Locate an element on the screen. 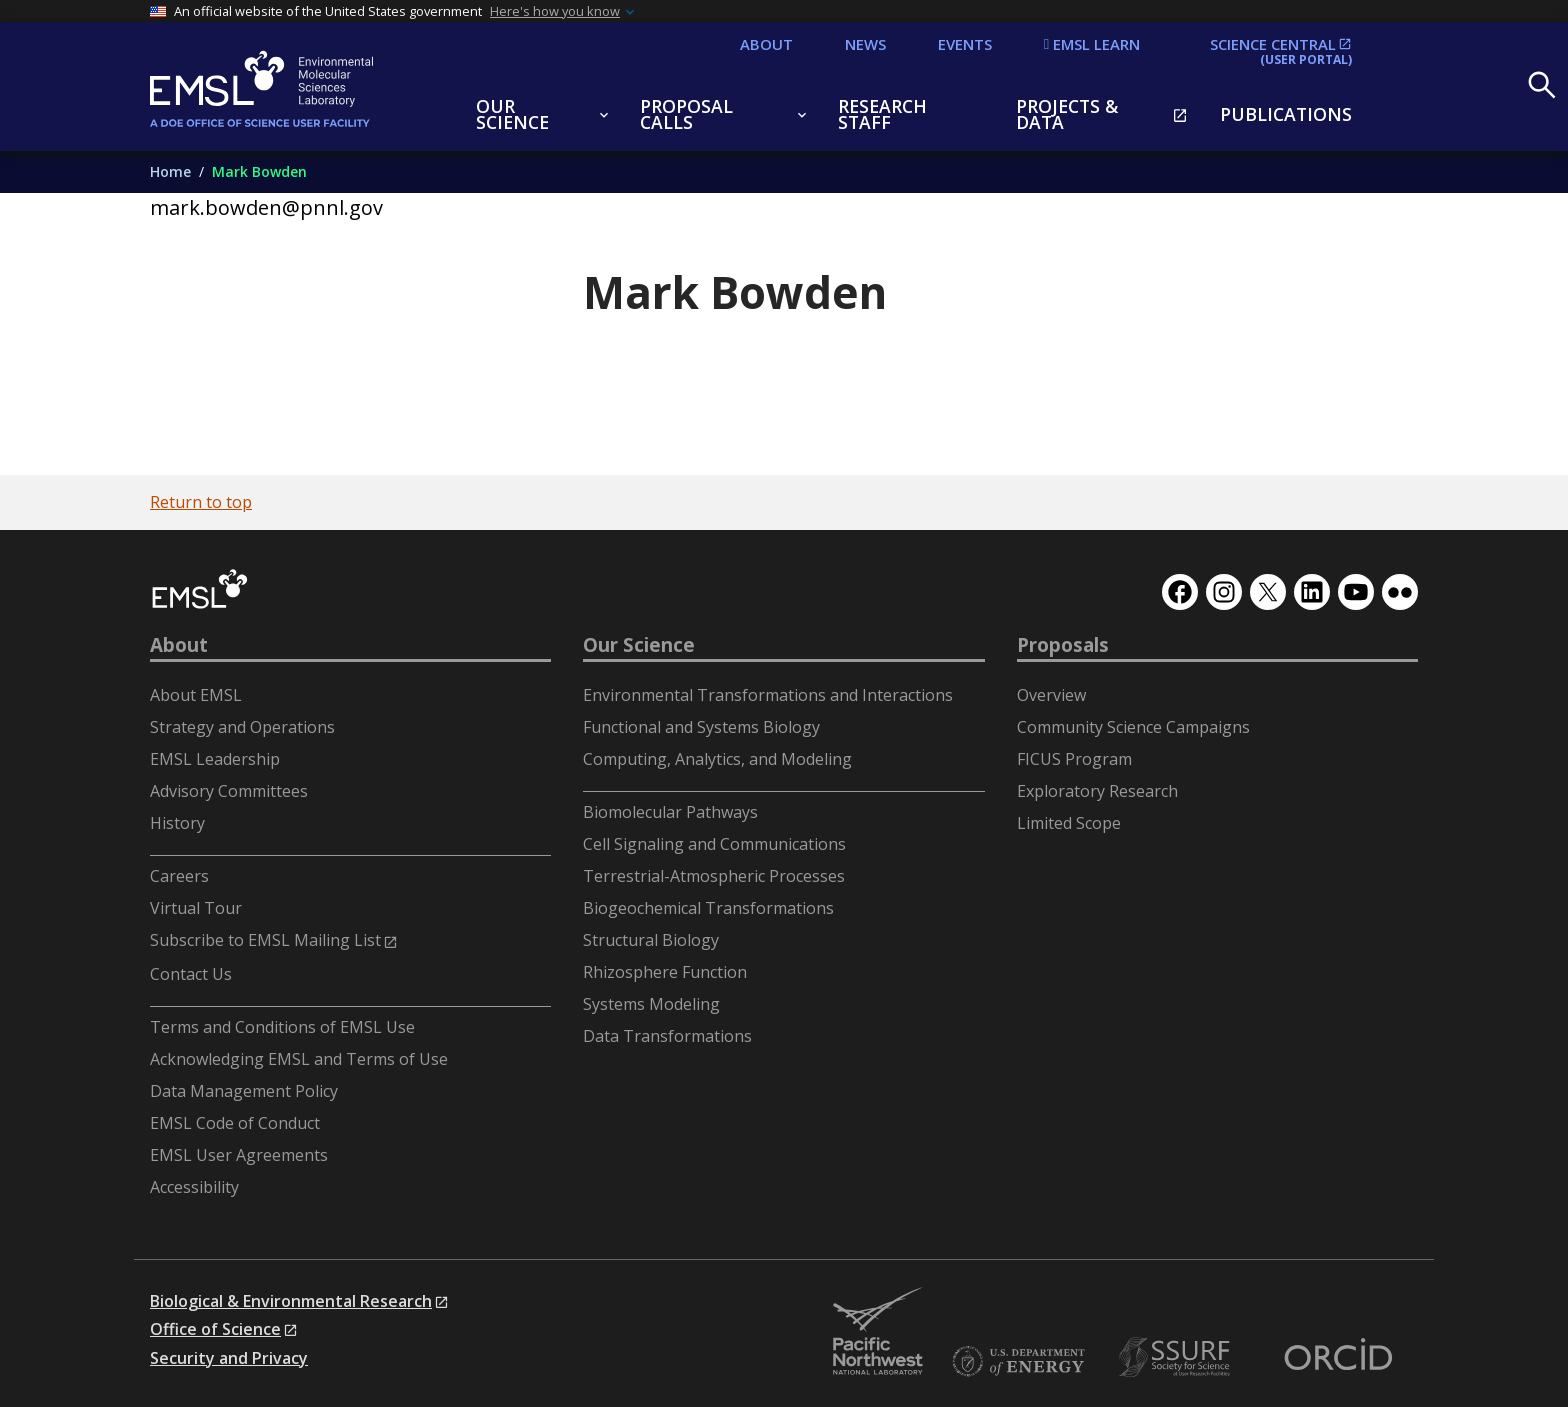 The height and width of the screenshot is (1407, 1568). Strategy and Operations is located at coordinates (242, 727).